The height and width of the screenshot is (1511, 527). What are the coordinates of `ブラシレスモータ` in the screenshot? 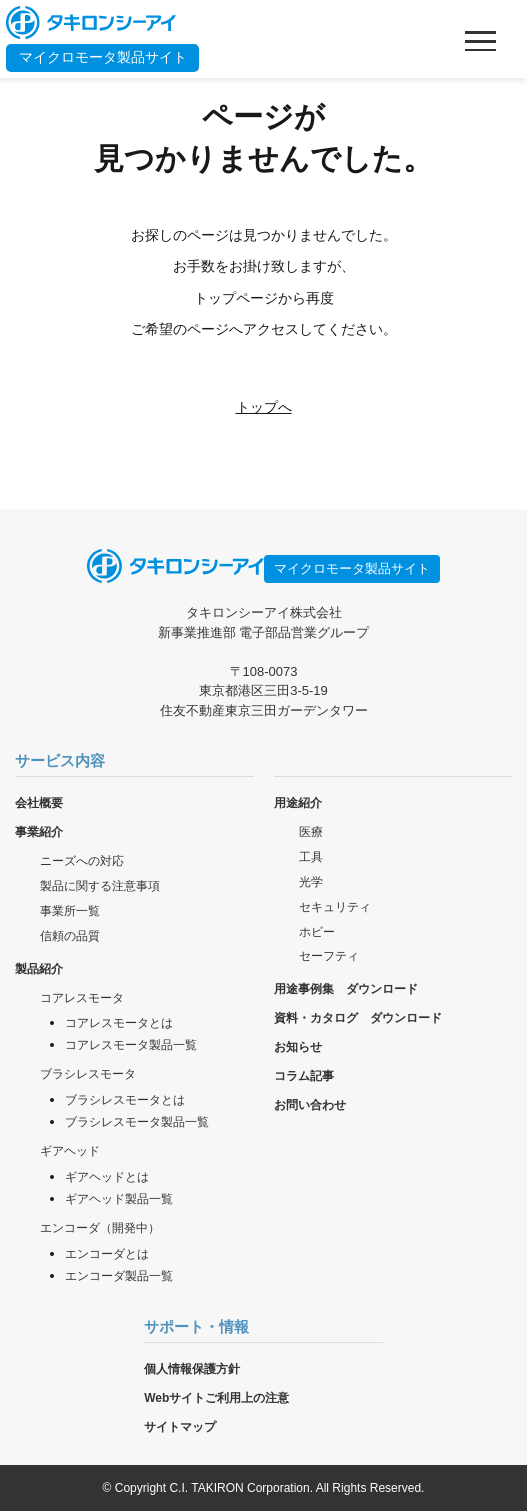 It's located at (88, 1074).